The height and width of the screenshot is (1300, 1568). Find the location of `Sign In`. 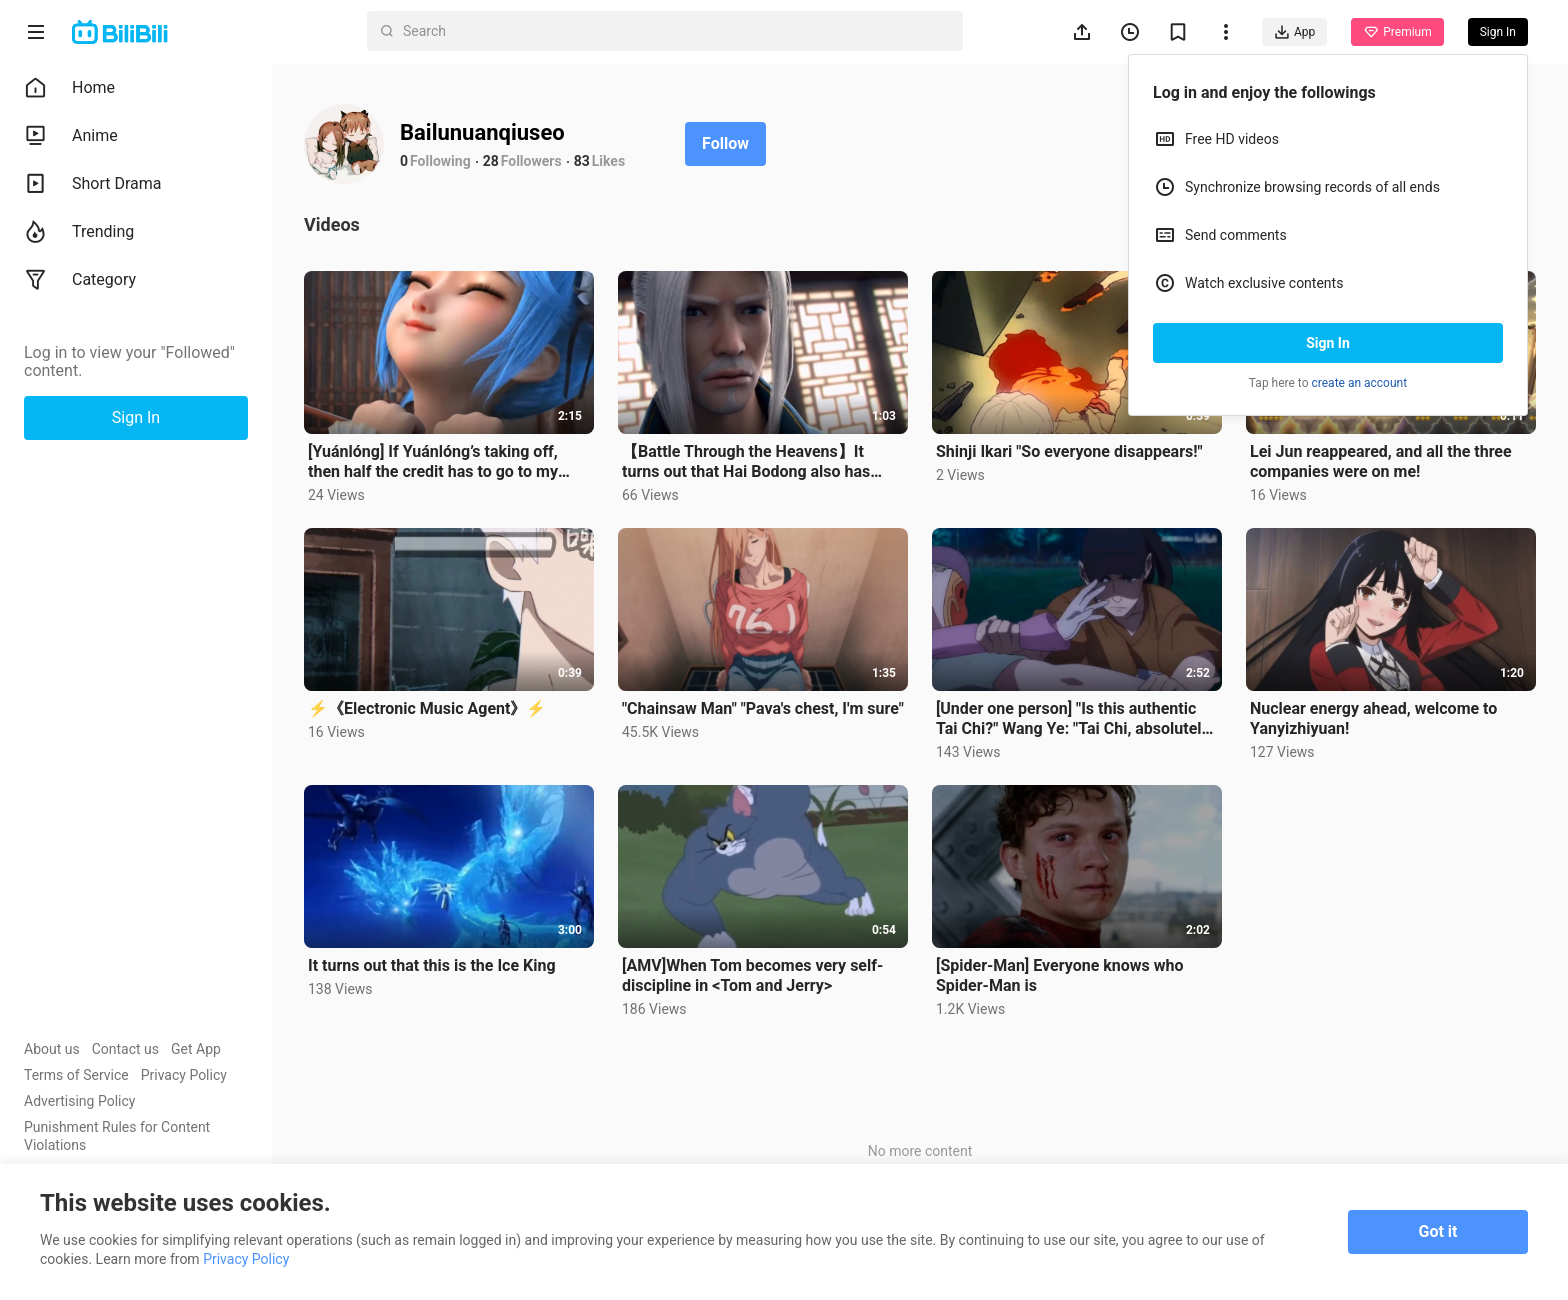

Sign In is located at coordinates (1328, 343).